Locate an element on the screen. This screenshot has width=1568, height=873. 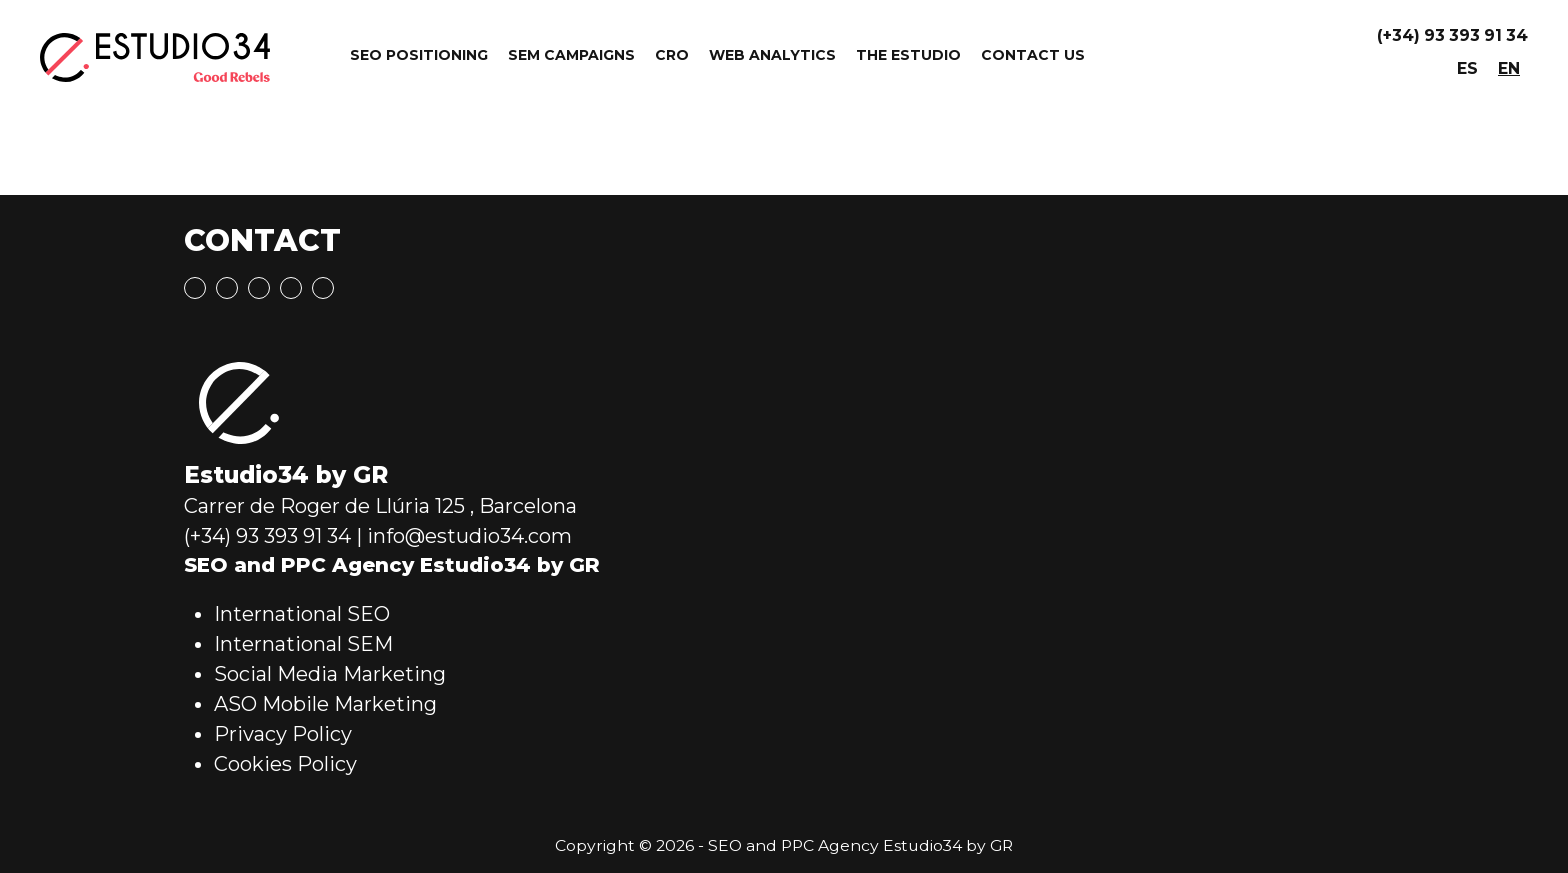
info@estudio34.com is located at coordinates (469, 536).